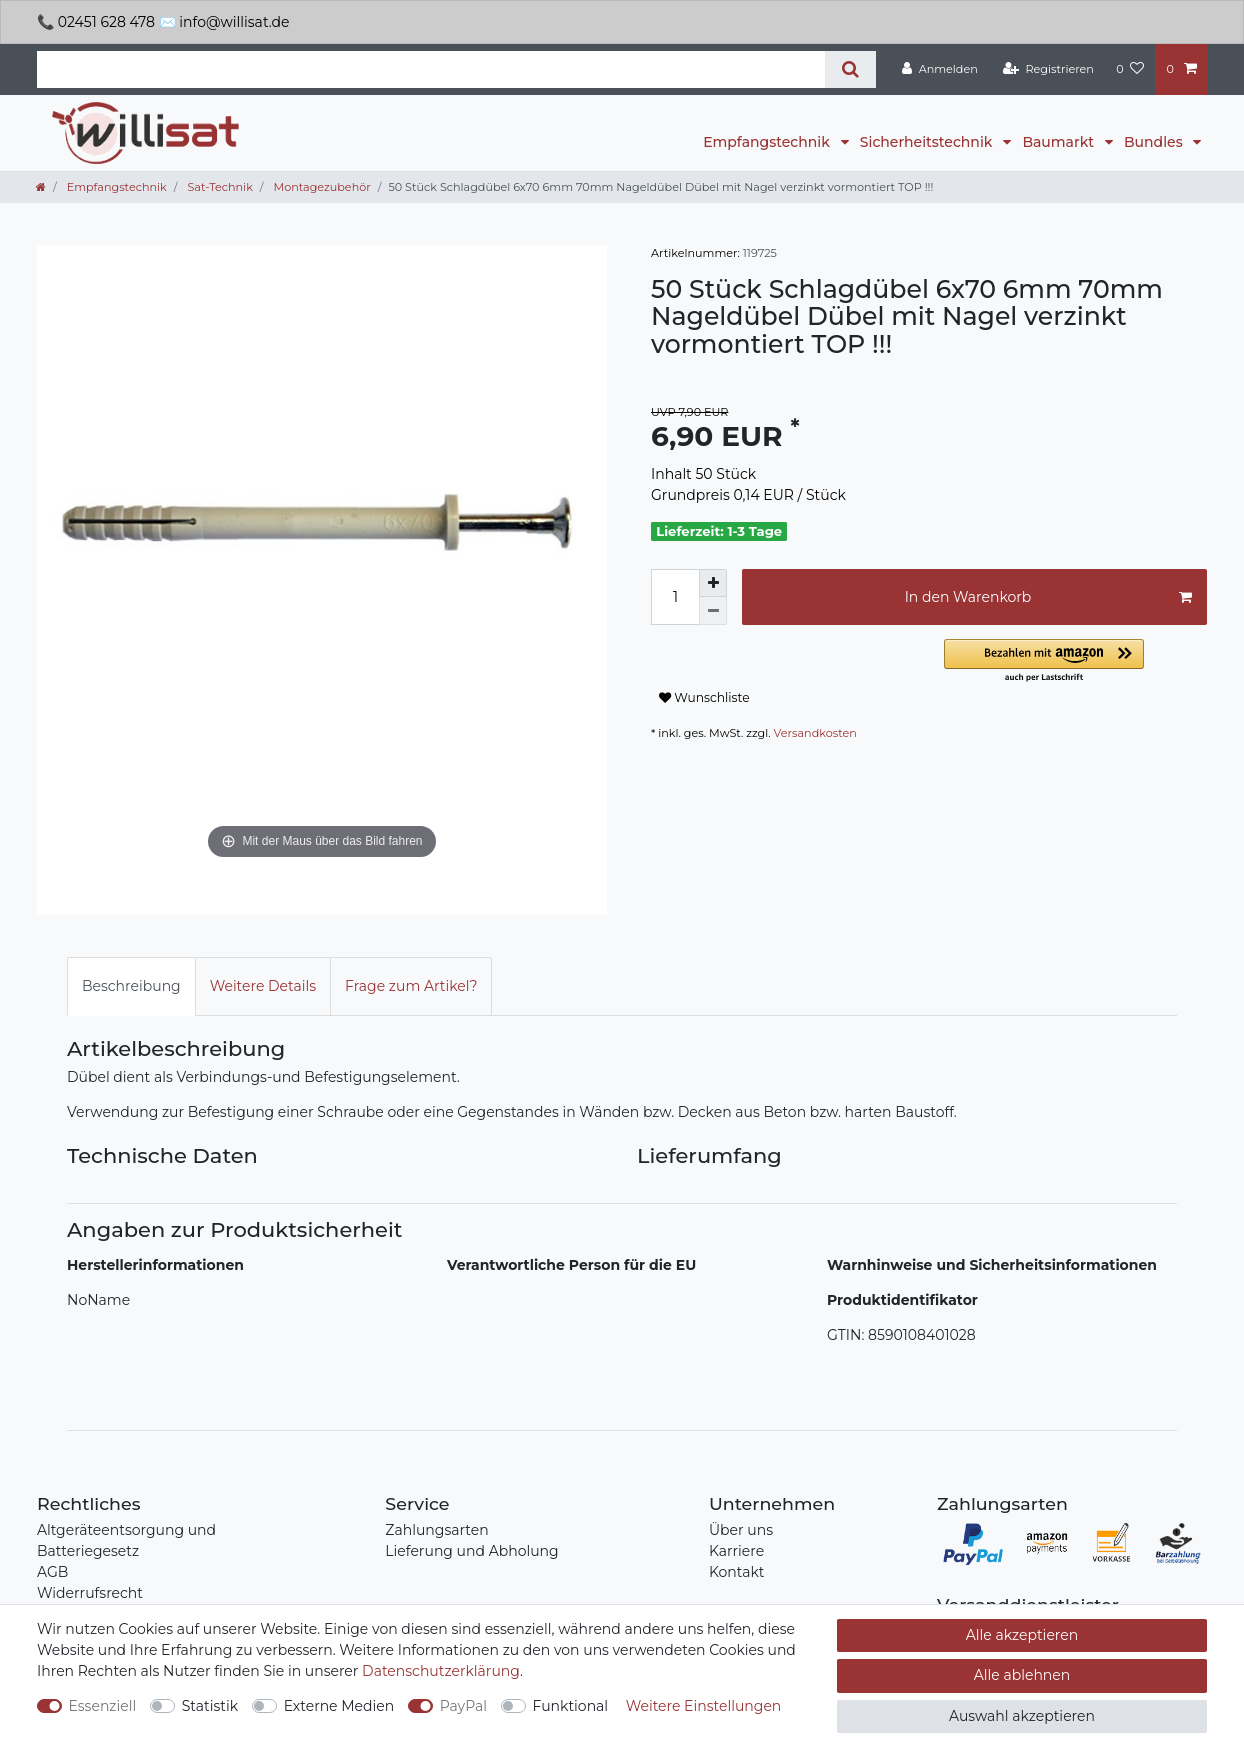 The image size is (1244, 1754). I want to click on Versandkosten, so click(815, 733).